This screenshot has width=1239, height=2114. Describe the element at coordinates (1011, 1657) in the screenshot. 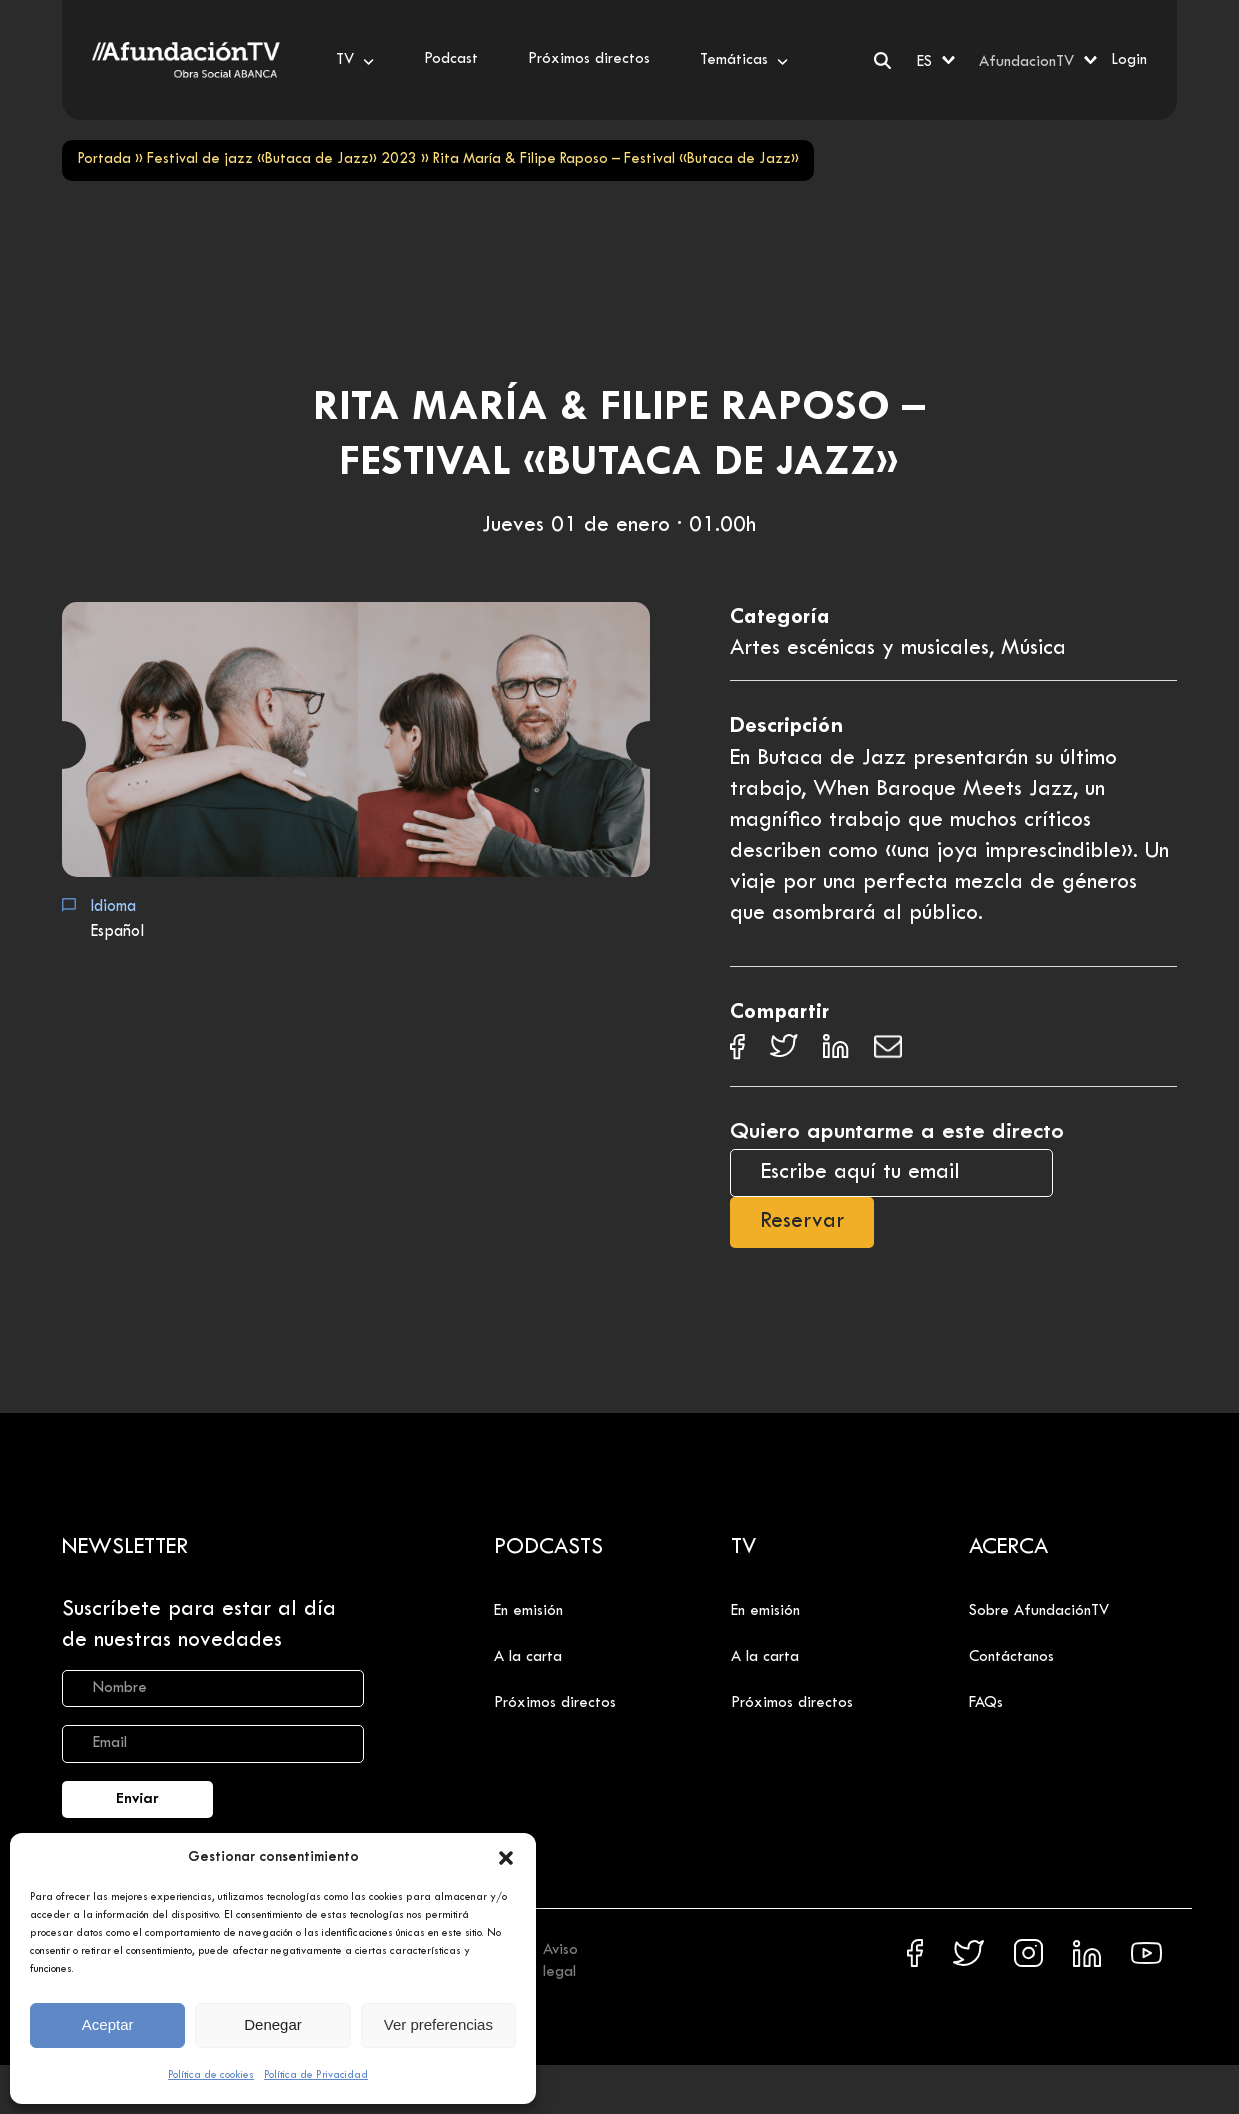

I see `Contáctanos` at that location.